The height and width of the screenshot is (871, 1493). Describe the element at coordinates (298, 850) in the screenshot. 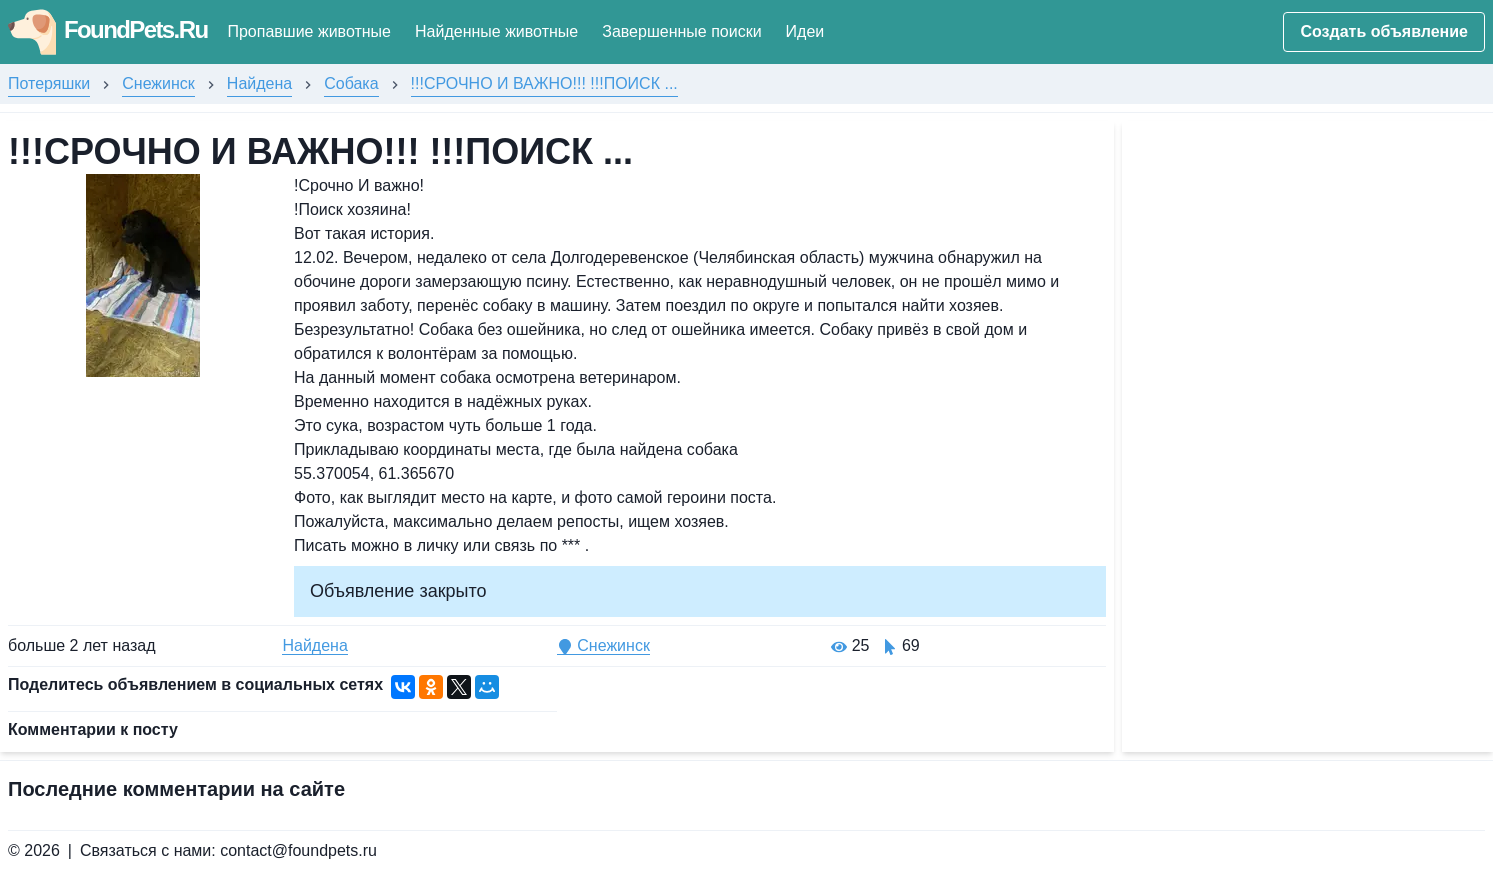

I see `contact@foundpets.ru` at that location.